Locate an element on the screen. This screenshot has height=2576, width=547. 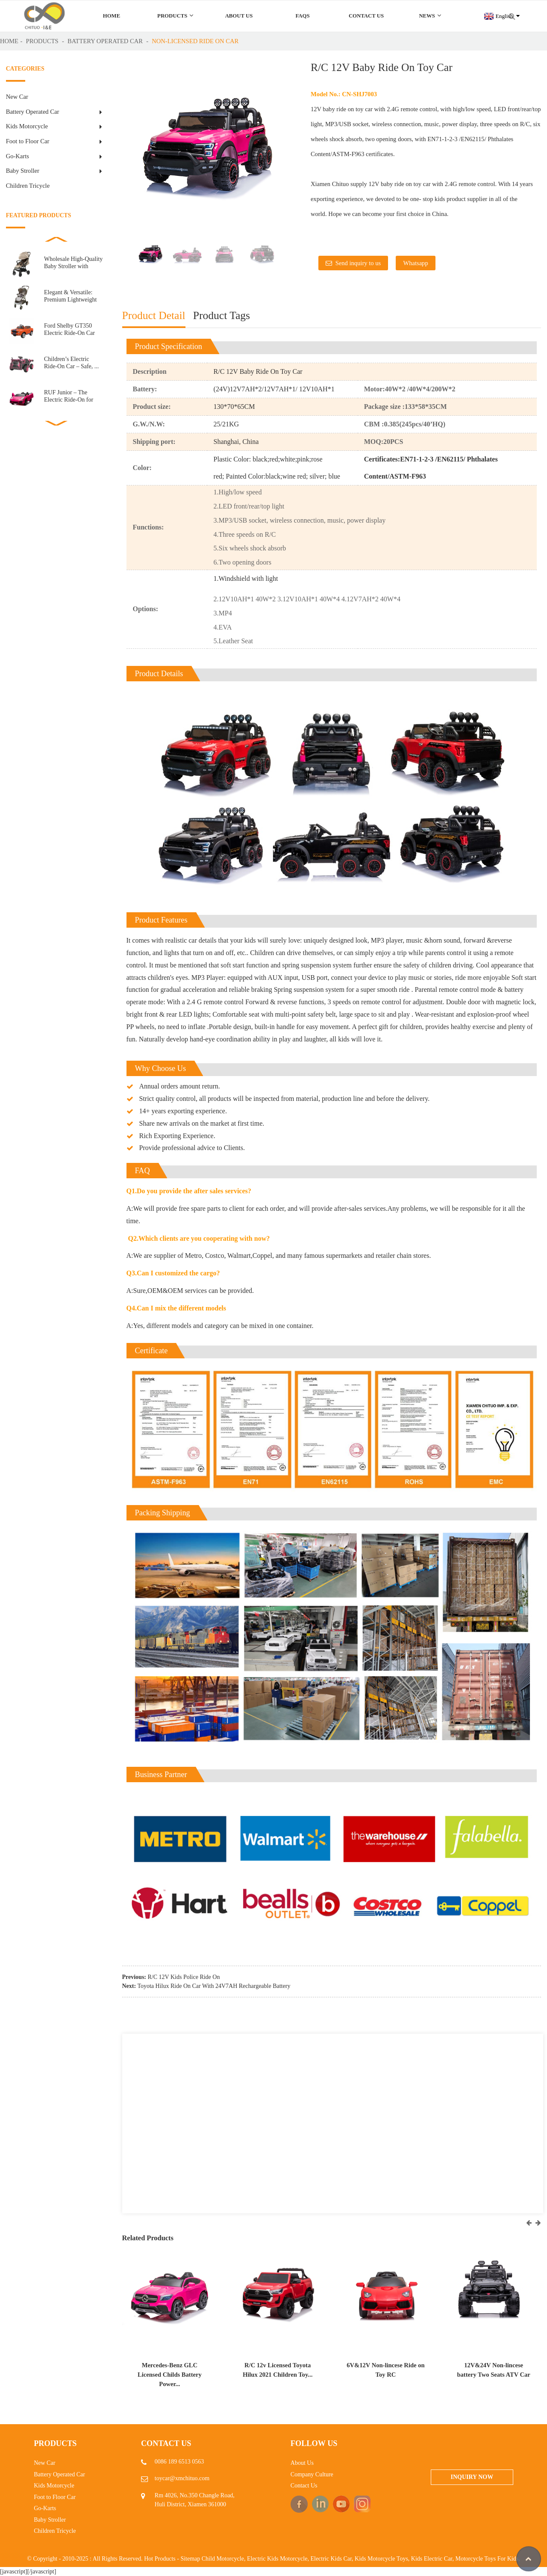
Wholesale High-Quality Baby Stroller with Automatic ... is located at coordinates (73, 263).